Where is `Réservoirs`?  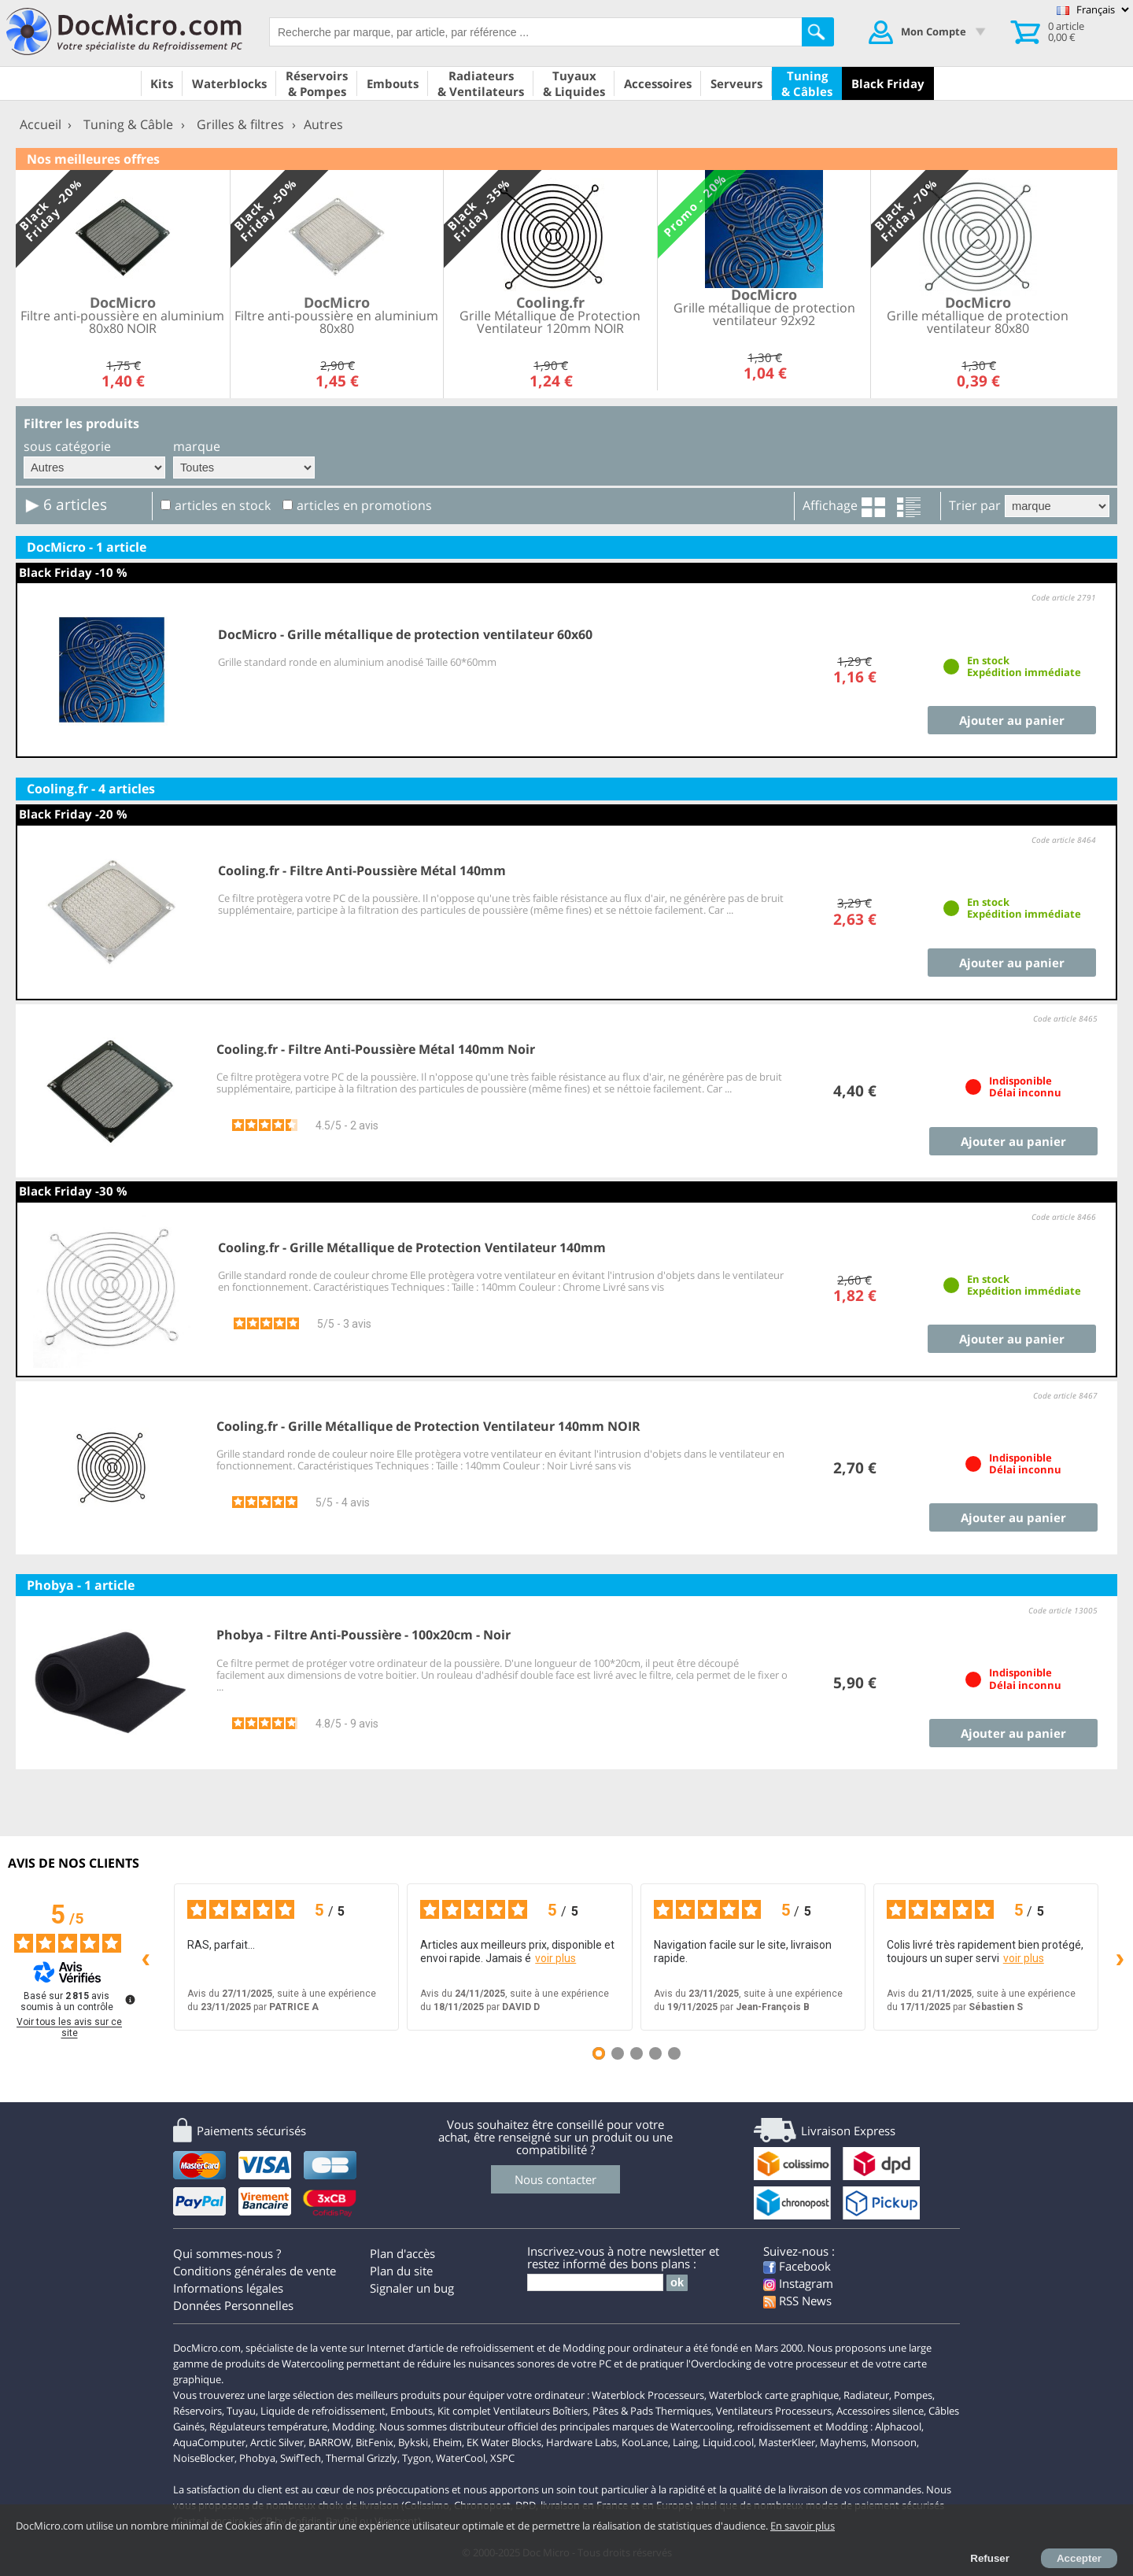 Réservoirs is located at coordinates (197, 2411).